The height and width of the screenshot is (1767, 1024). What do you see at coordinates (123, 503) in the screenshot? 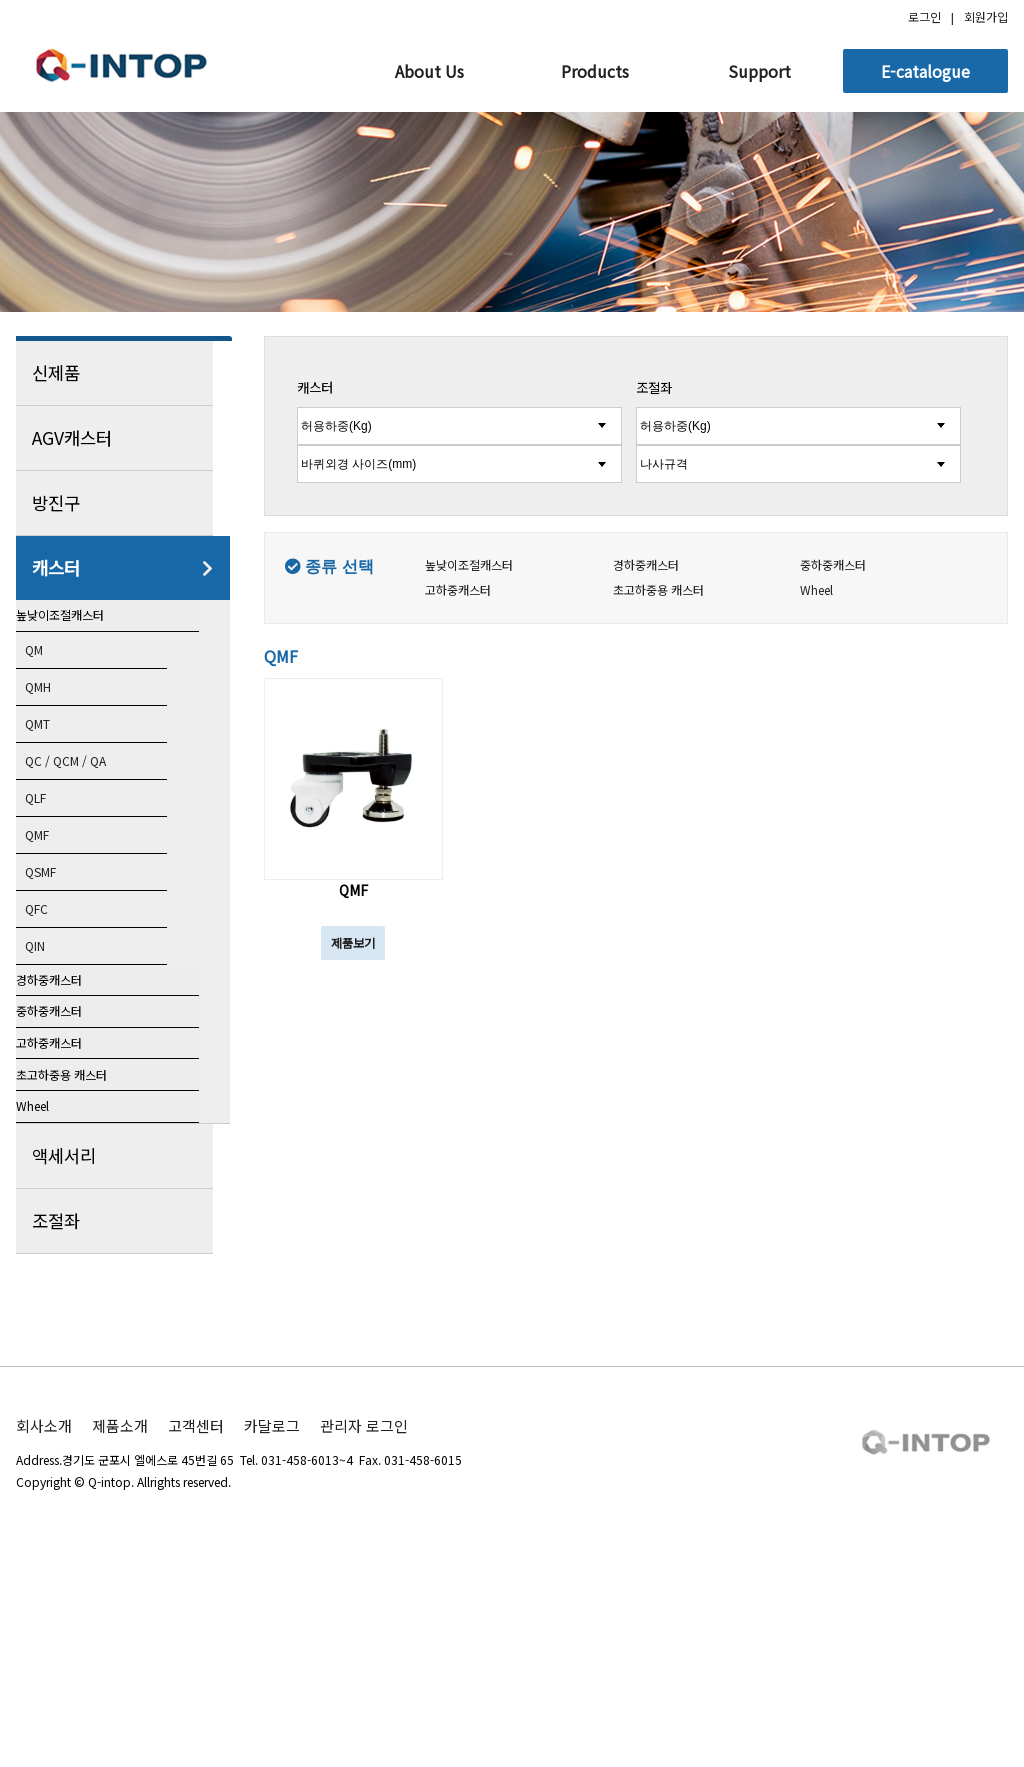
I see `방진구` at bounding box center [123, 503].